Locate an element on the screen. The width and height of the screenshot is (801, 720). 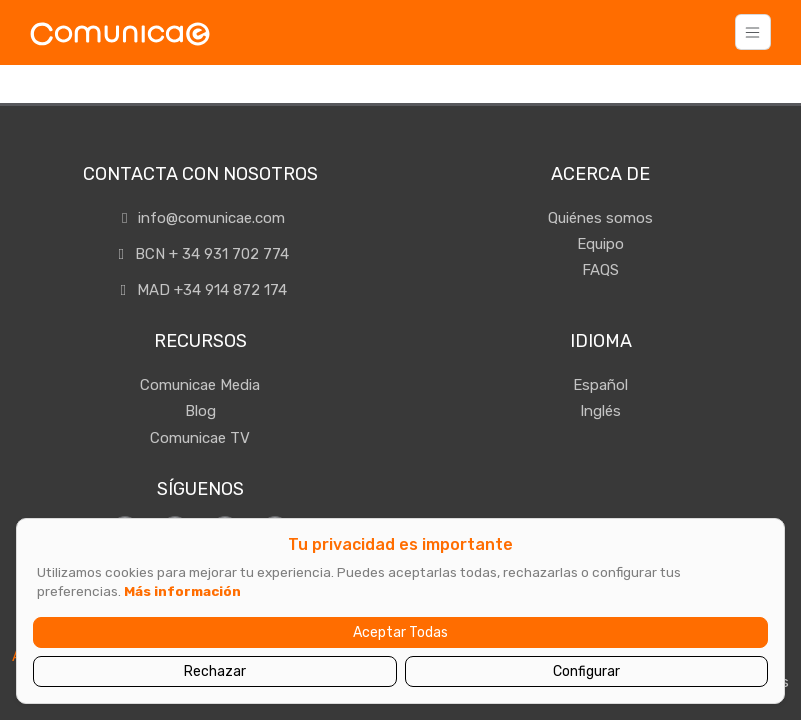
MAD +34 914 872 174 is located at coordinates (200, 290).